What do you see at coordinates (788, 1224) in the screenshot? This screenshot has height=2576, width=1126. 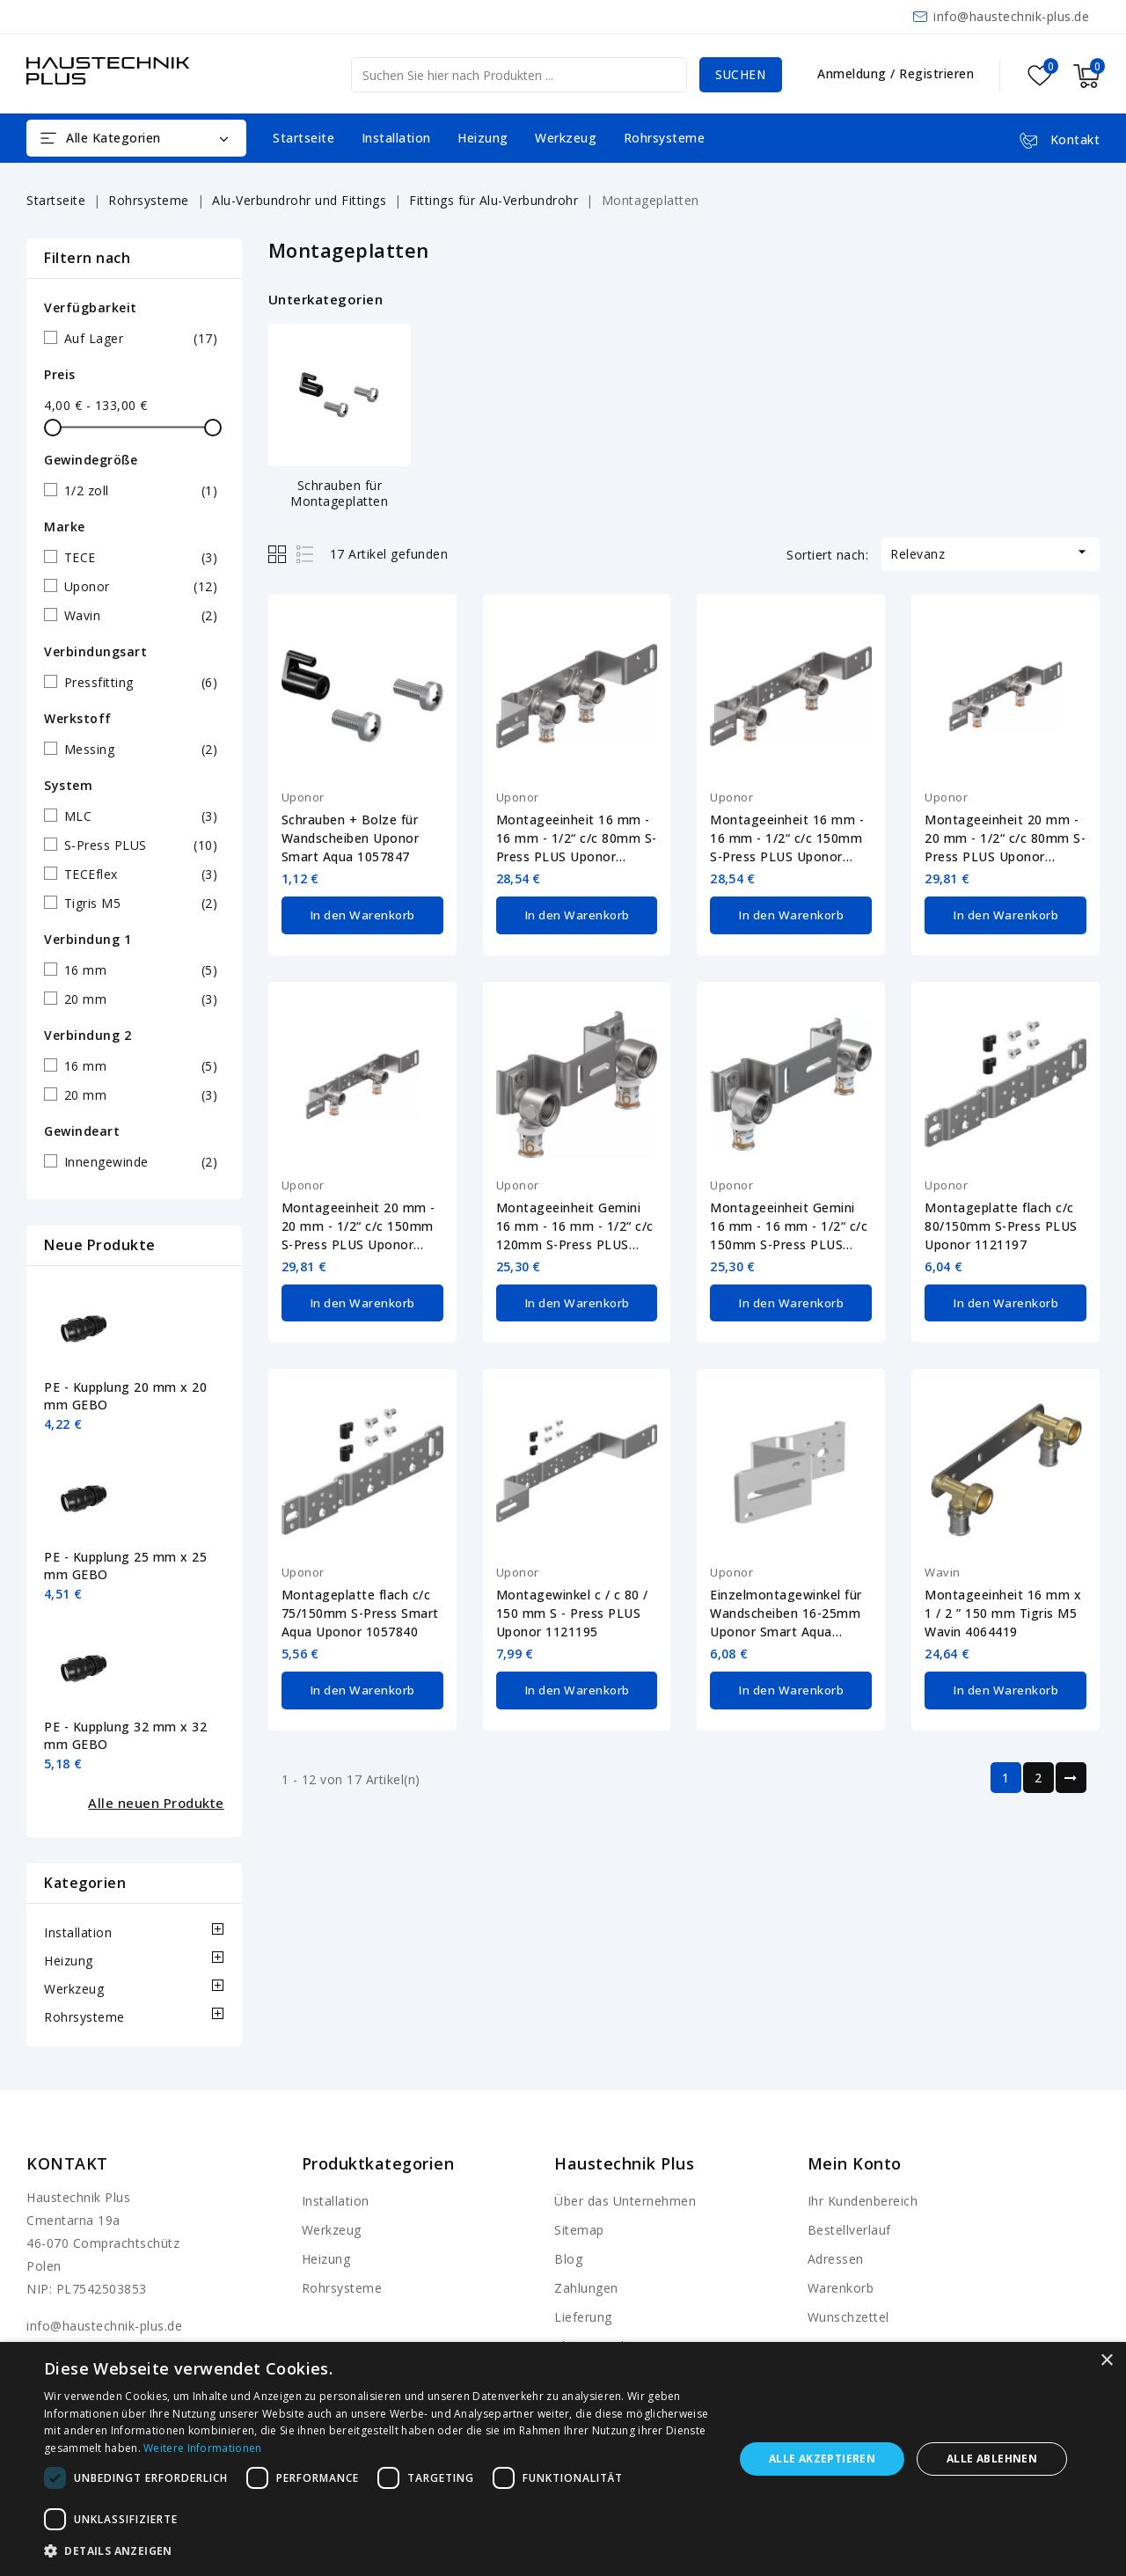 I see `Montageeinheit Gemini 16 mm - 16 mm - 1/2“ c/c 150mm S-Press PLUS Uponor 1070664` at bounding box center [788, 1224].